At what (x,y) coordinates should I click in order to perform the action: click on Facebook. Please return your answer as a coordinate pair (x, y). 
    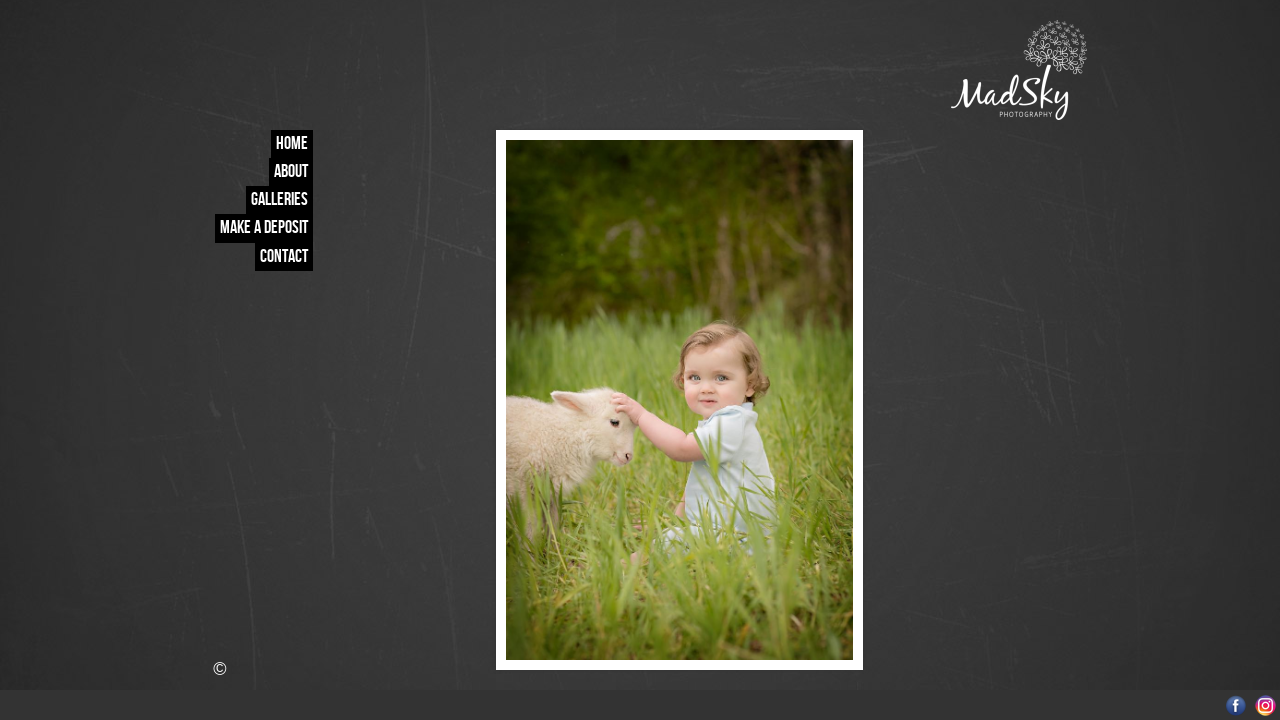
    Looking at the image, I should click on (1236, 705).